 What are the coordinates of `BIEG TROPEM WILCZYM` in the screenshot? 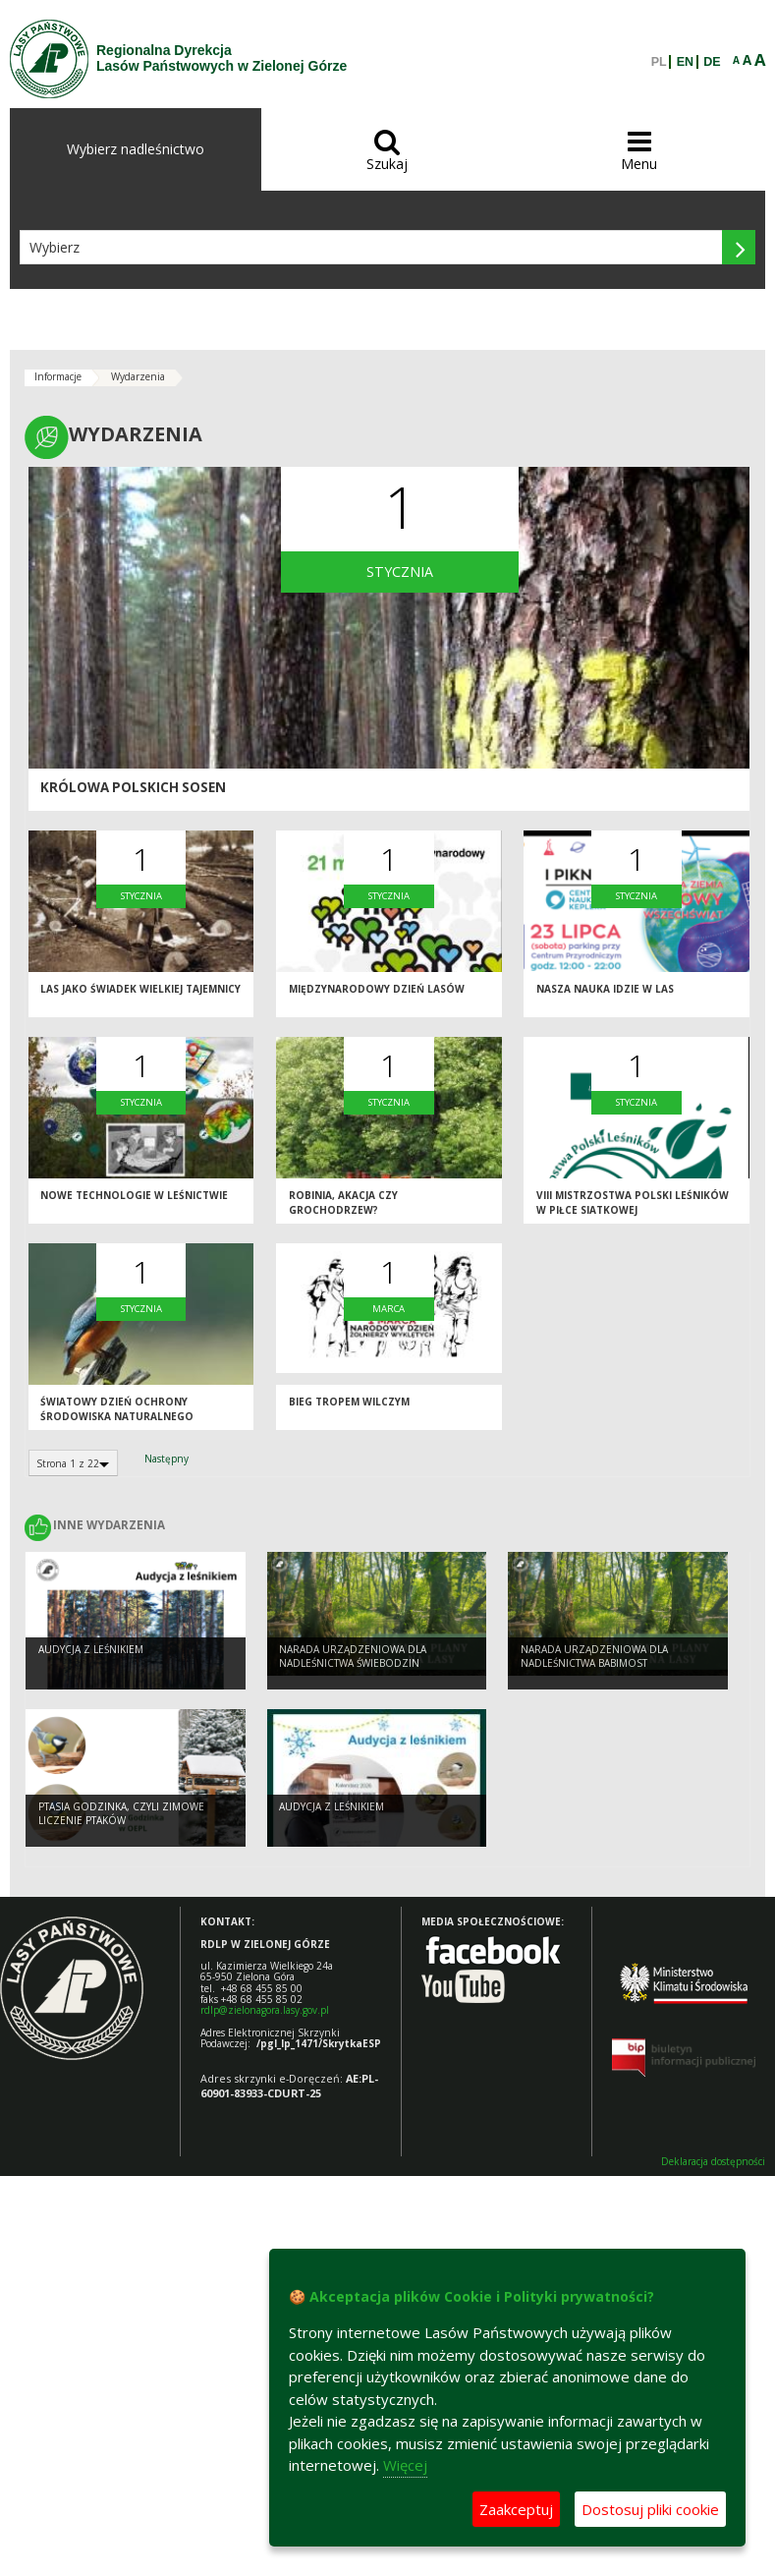 It's located at (349, 1407).